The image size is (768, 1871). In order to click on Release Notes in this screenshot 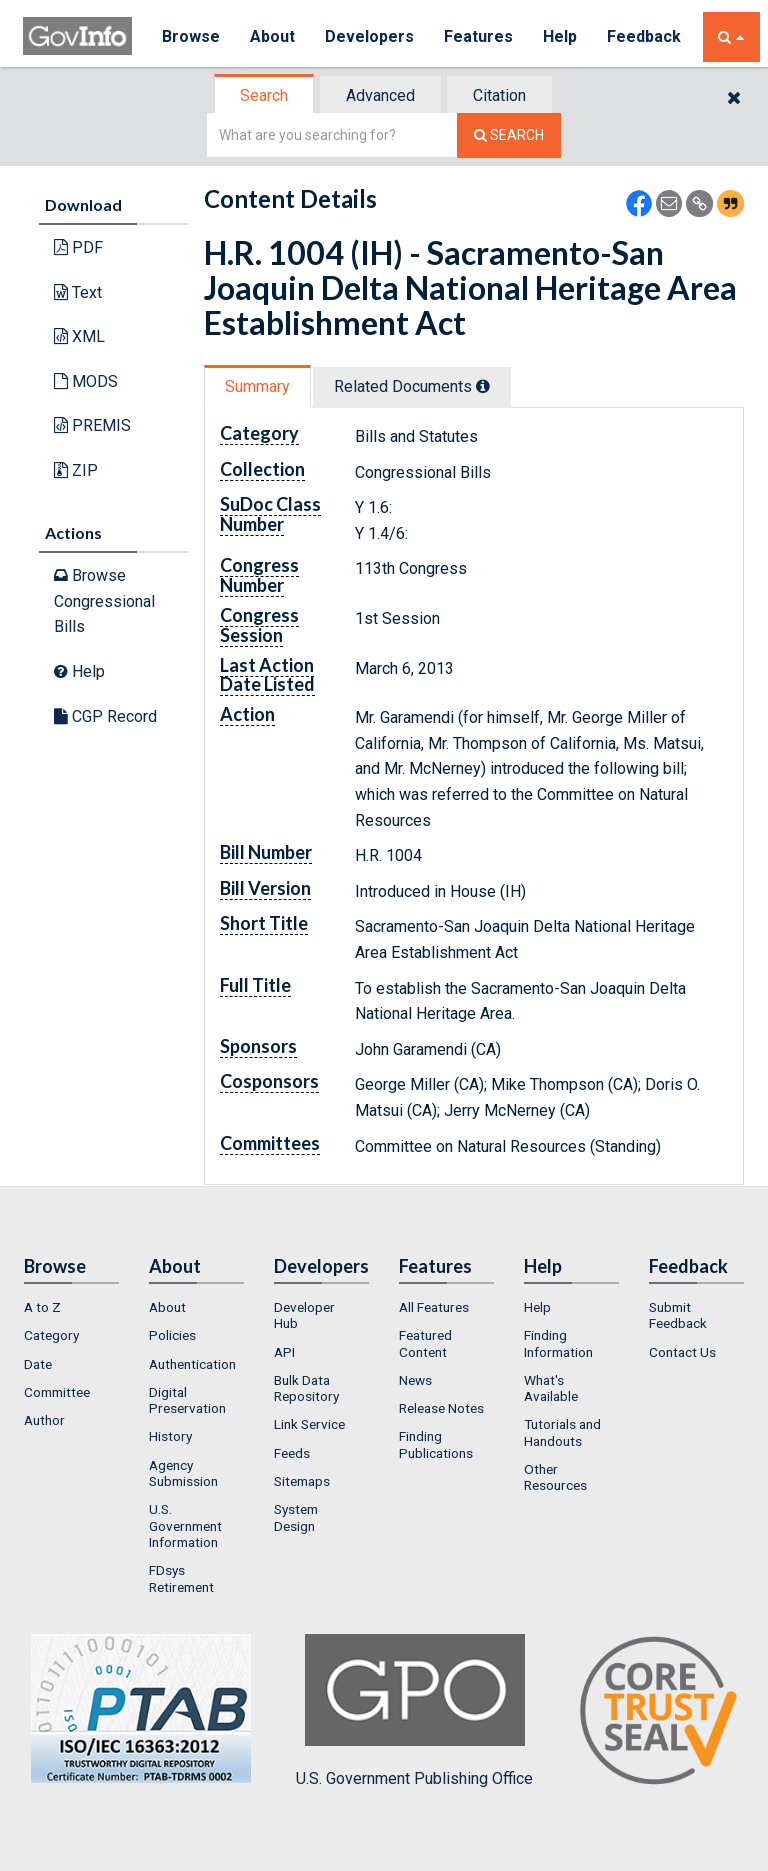, I will do `click(441, 1408)`.